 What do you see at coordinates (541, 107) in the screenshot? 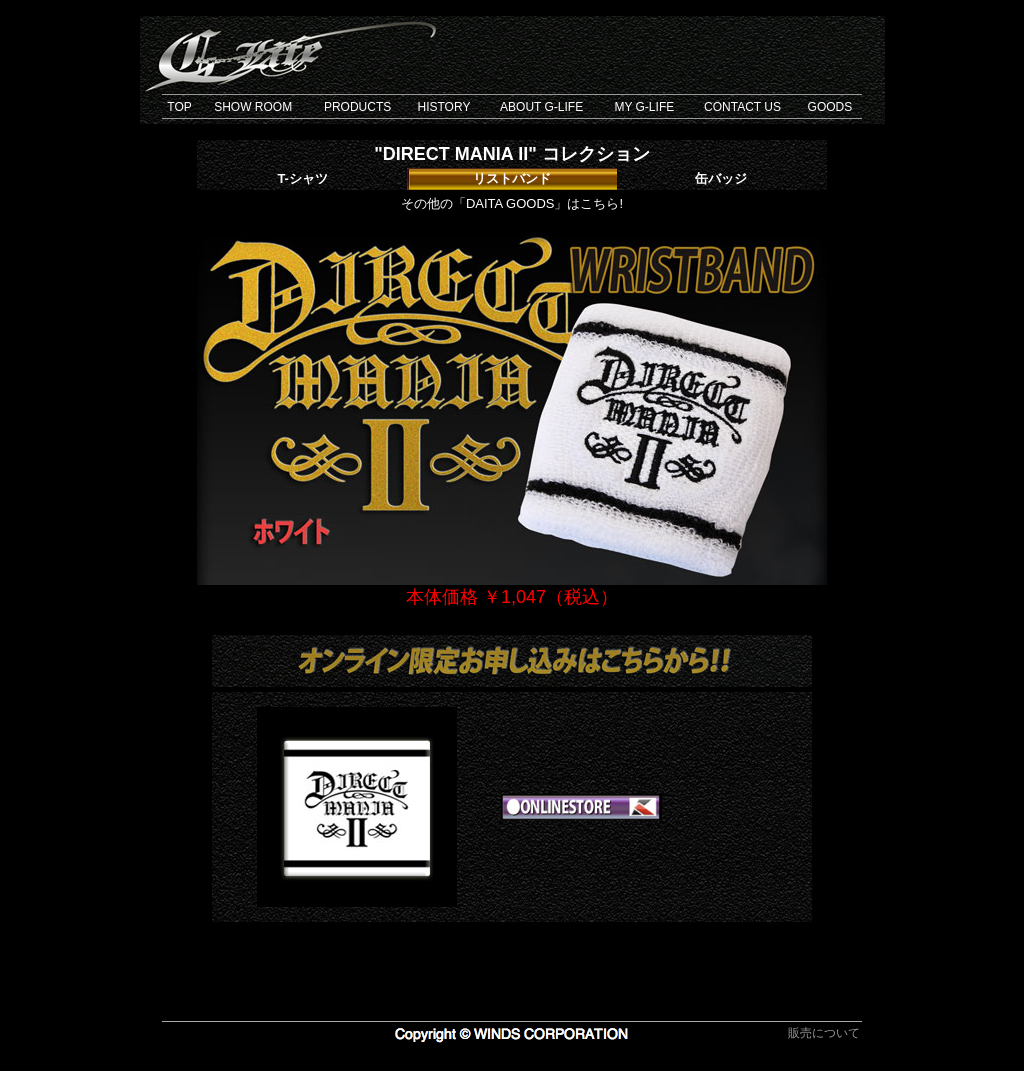
I see `ABOUT G-LIFE` at bounding box center [541, 107].